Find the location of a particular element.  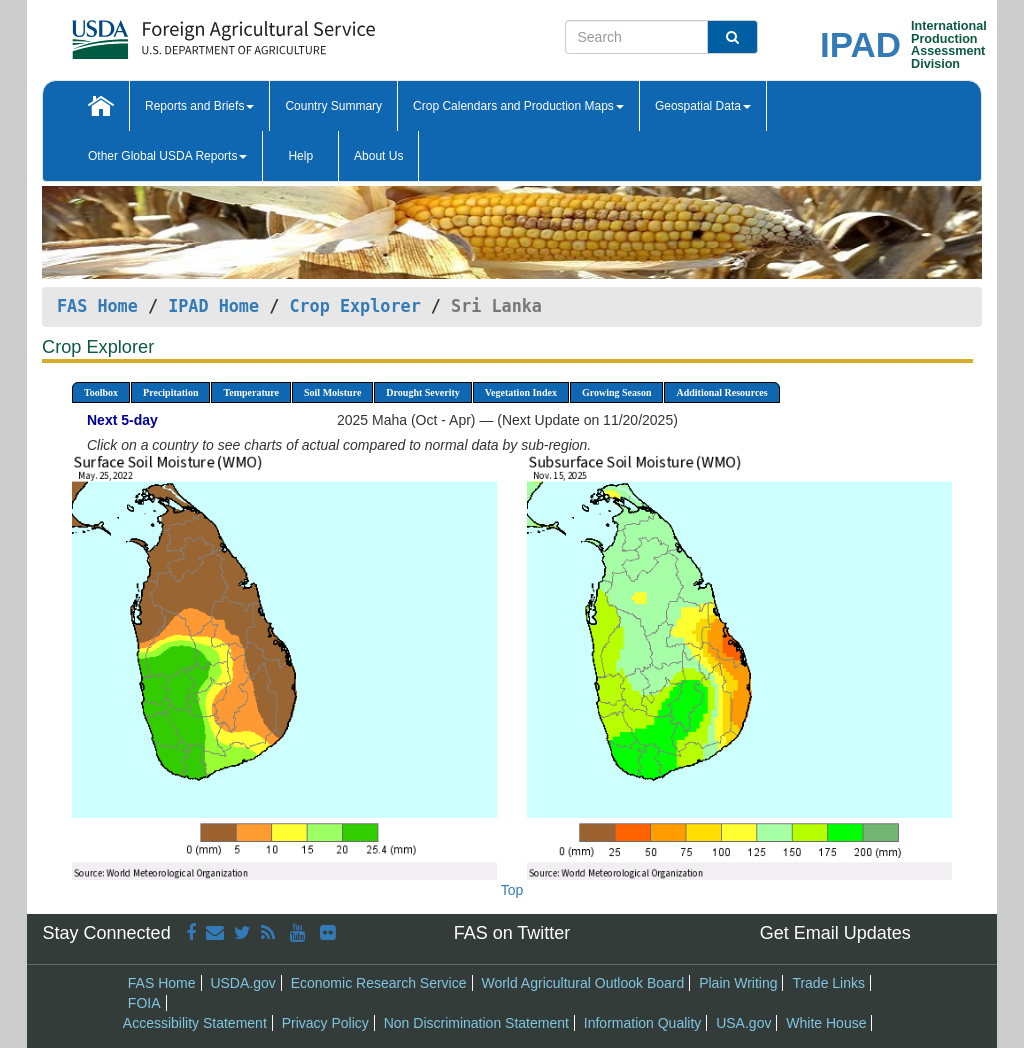

Help is located at coordinates (300, 156).